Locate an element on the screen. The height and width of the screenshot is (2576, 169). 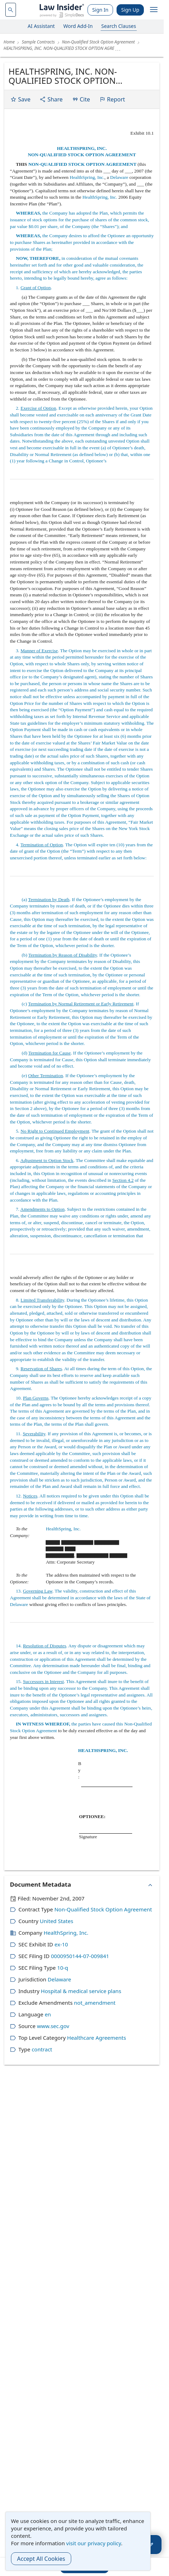
contract is located at coordinates (42, 2049).